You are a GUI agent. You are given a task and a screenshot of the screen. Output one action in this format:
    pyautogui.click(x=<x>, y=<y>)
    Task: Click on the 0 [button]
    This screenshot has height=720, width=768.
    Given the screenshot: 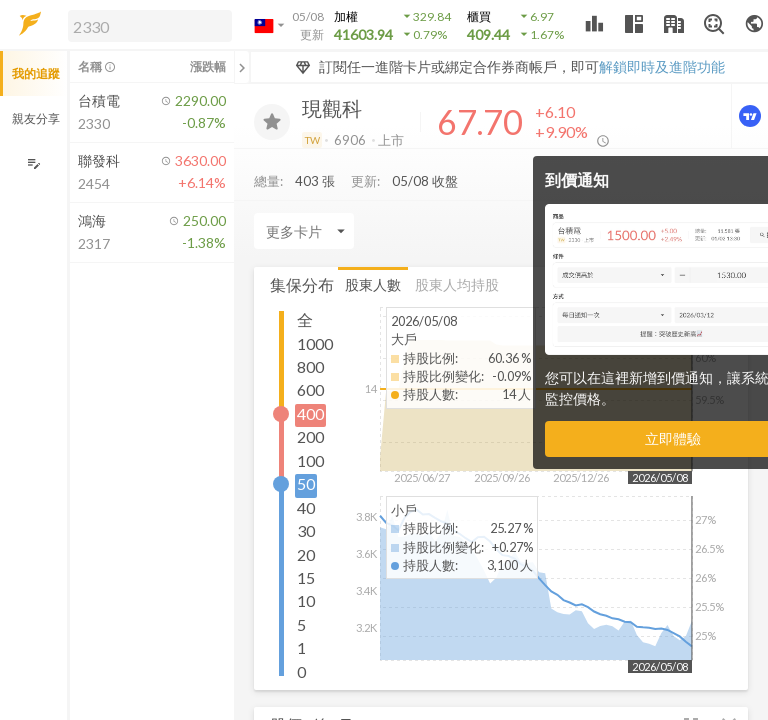 What is the action you would take?
    pyautogui.click(x=301, y=671)
    